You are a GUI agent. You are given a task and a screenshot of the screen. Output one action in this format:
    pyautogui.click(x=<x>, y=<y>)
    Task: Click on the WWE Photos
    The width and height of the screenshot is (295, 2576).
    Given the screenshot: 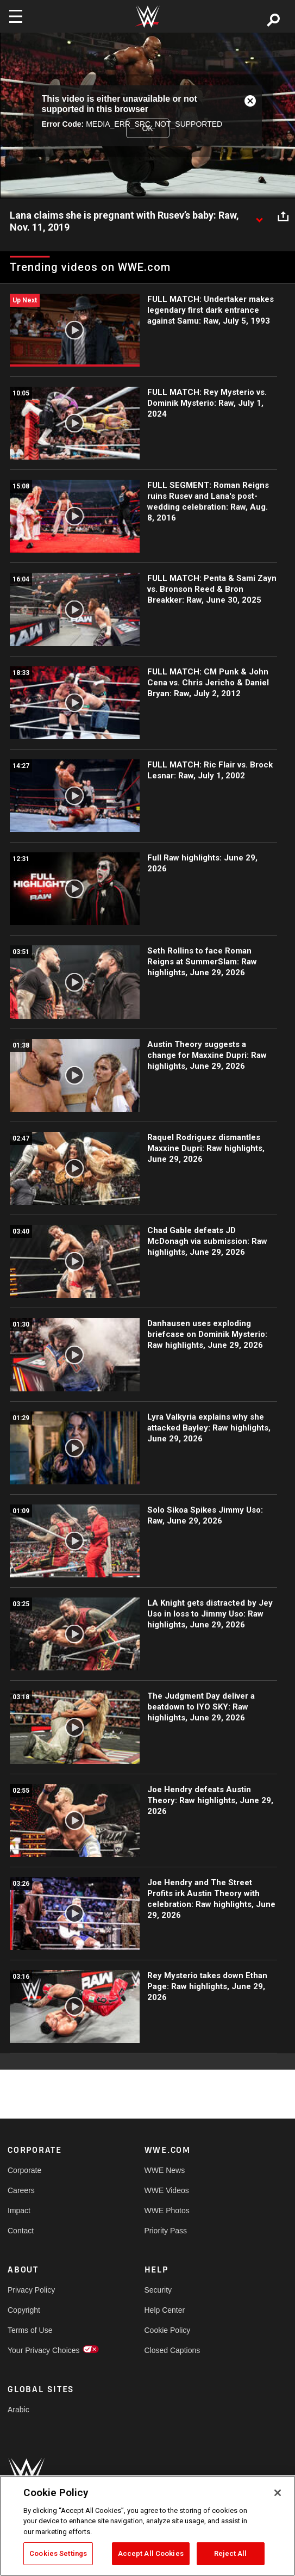 What is the action you would take?
    pyautogui.click(x=167, y=2210)
    